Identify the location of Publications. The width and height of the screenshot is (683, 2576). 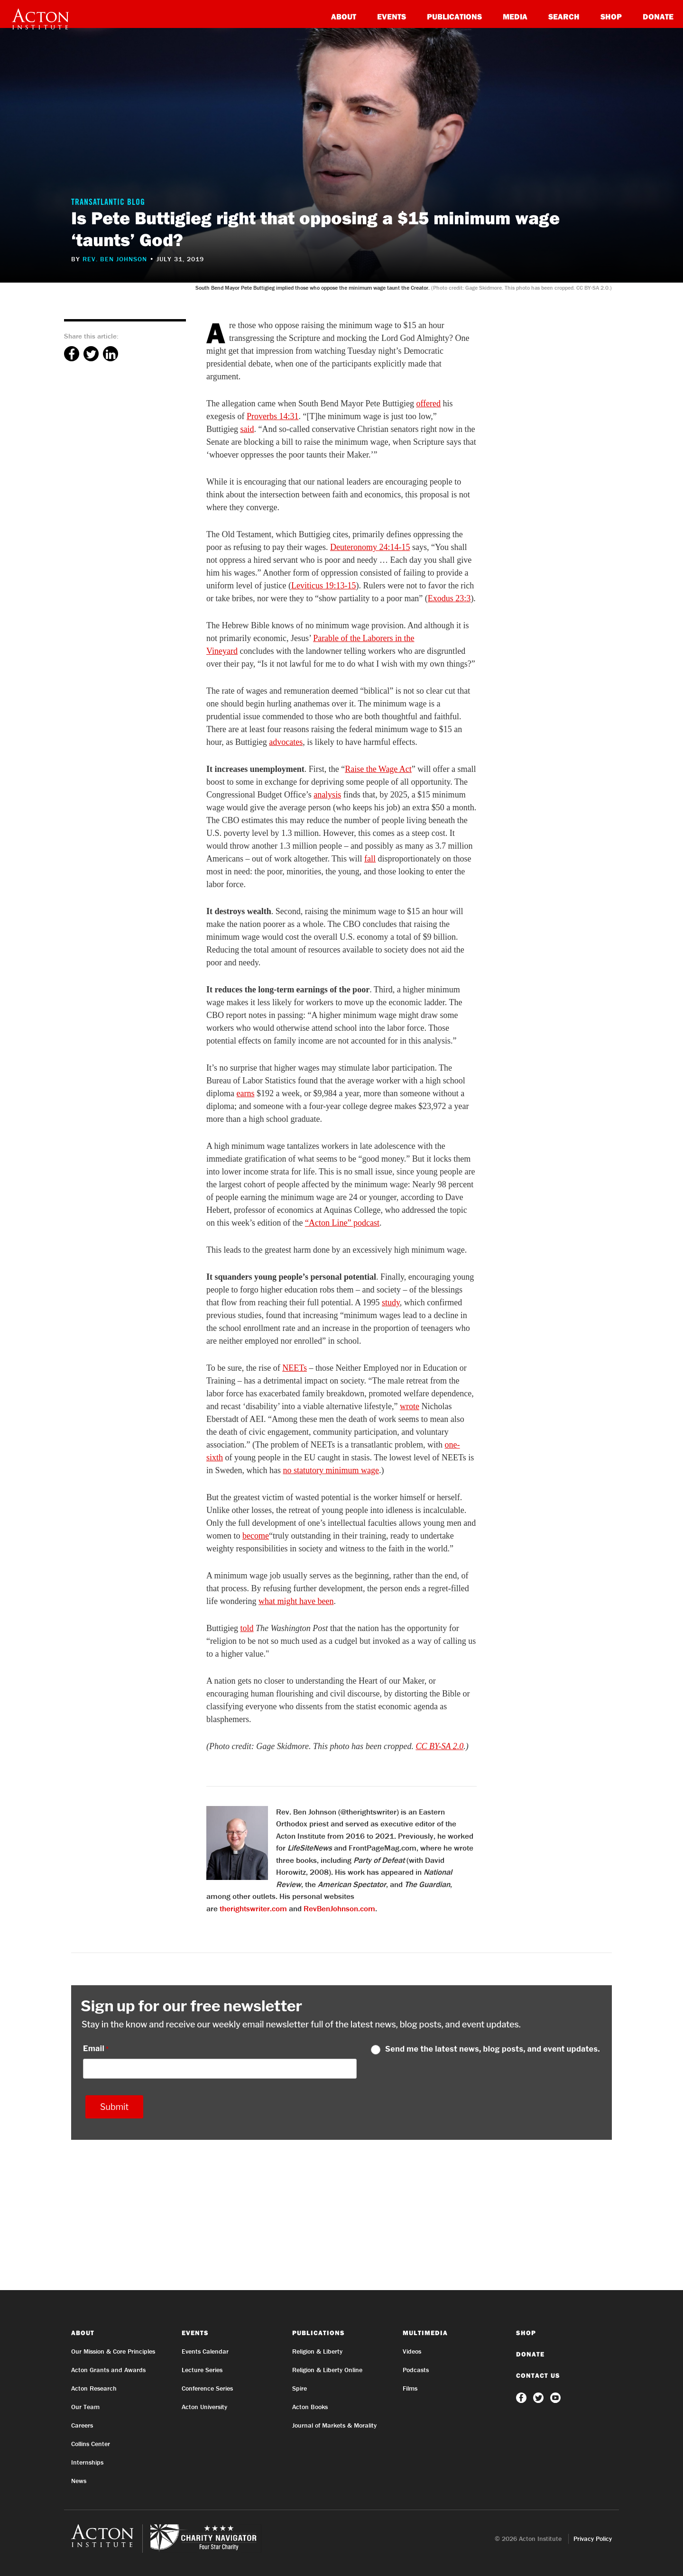
(454, 16).